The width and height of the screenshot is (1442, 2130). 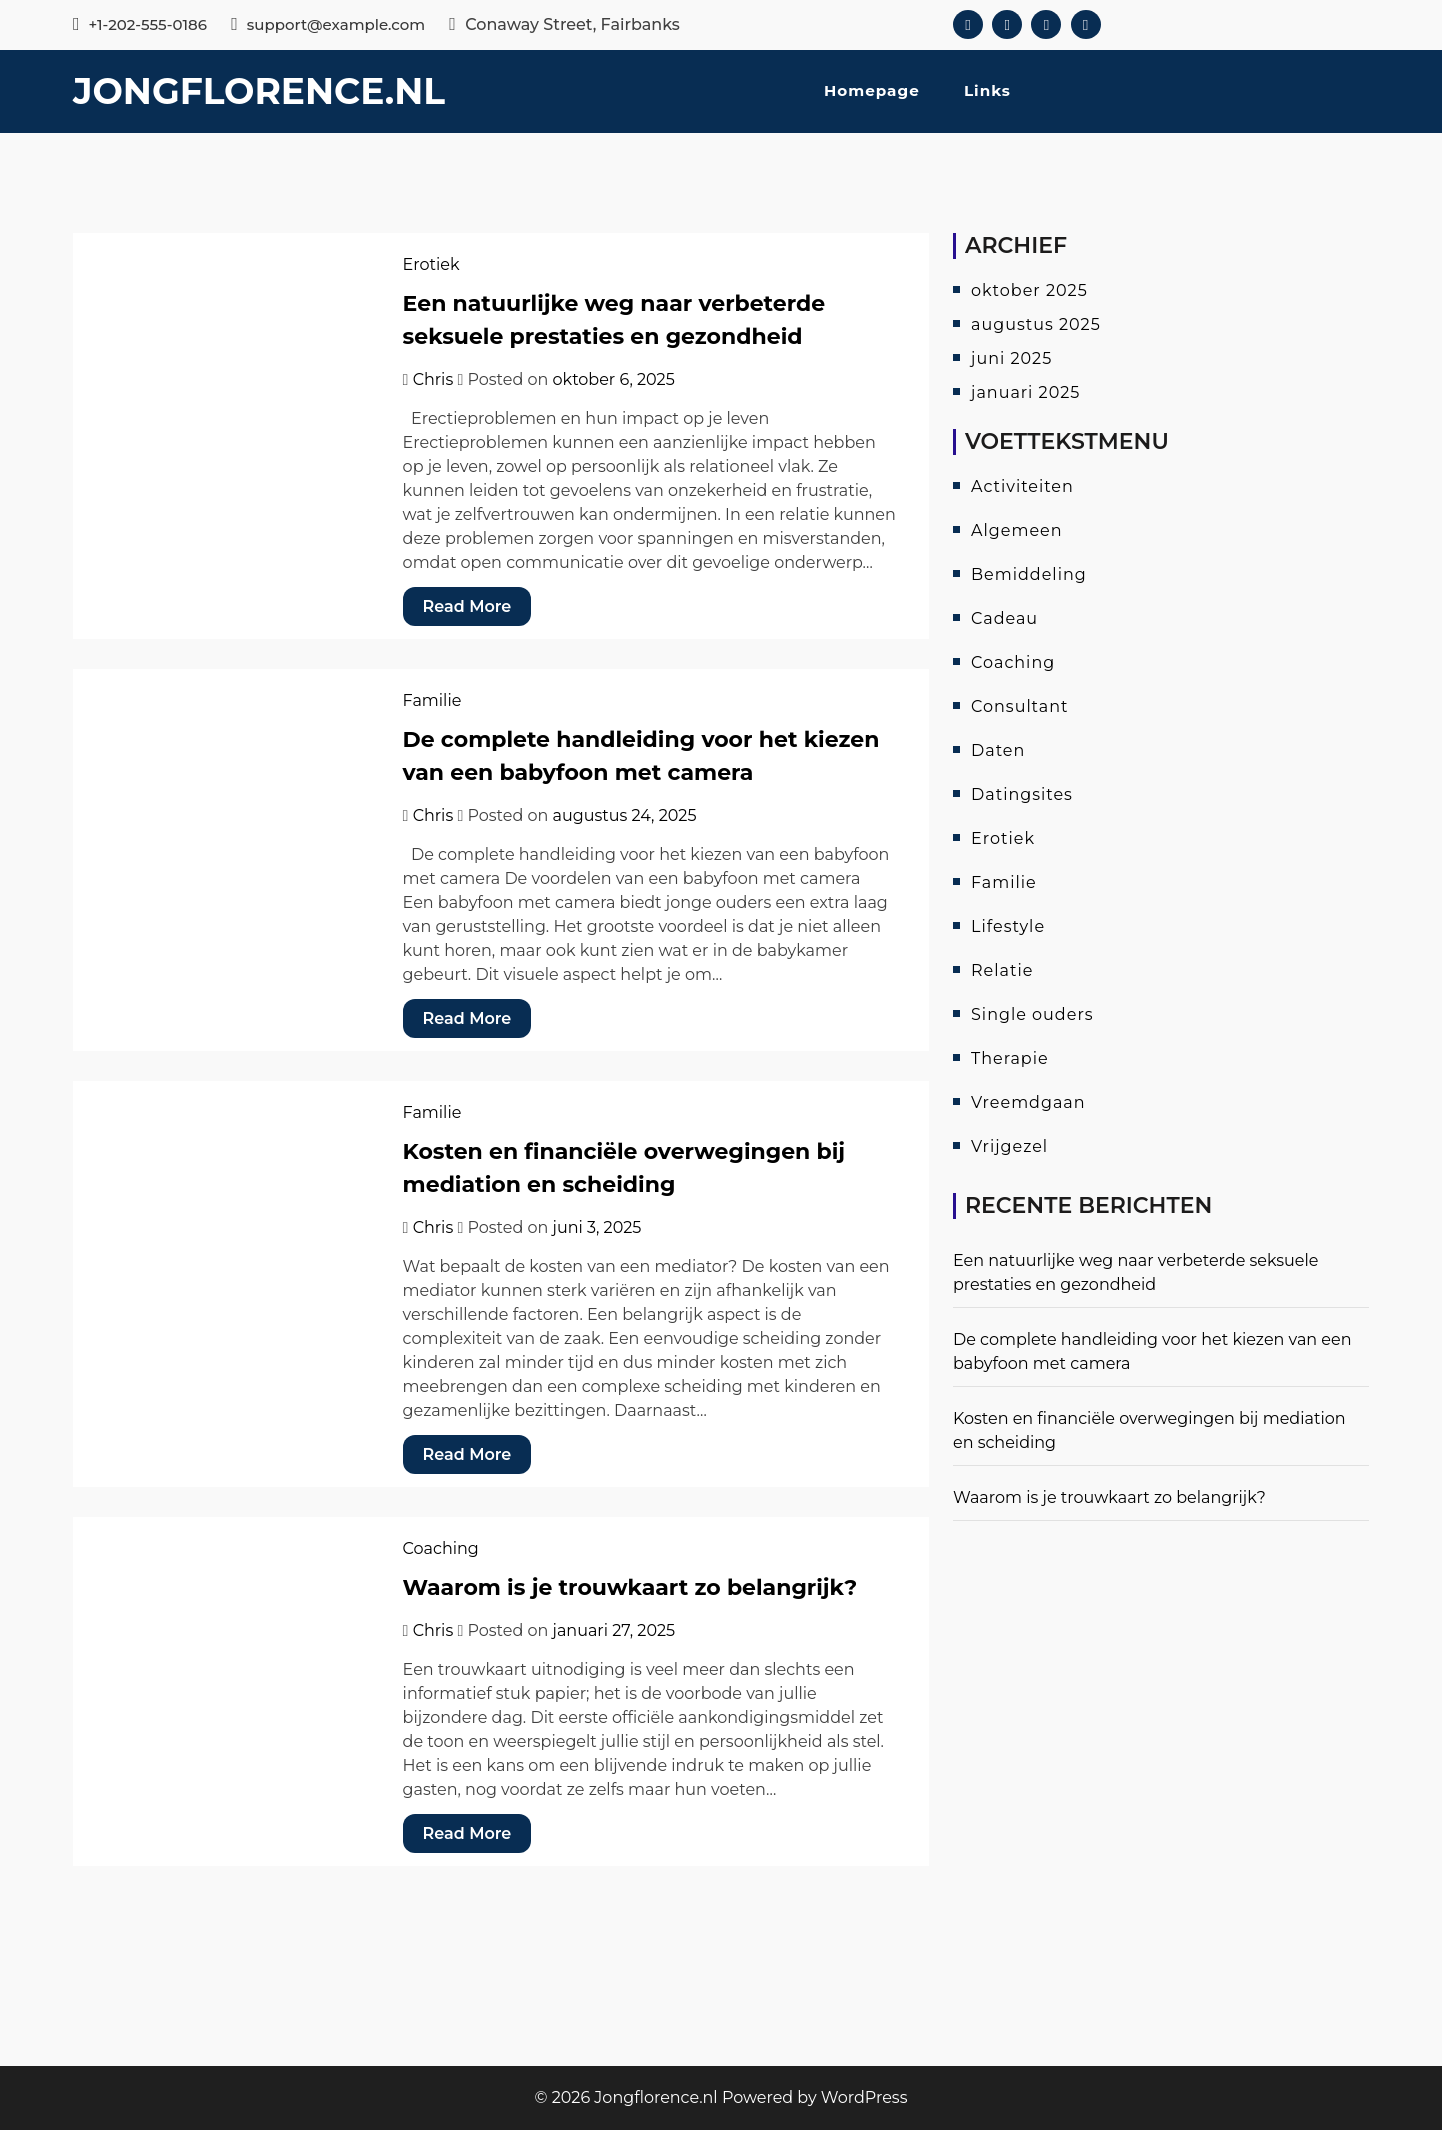 I want to click on +1-202-555-0186, so click(x=140, y=24).